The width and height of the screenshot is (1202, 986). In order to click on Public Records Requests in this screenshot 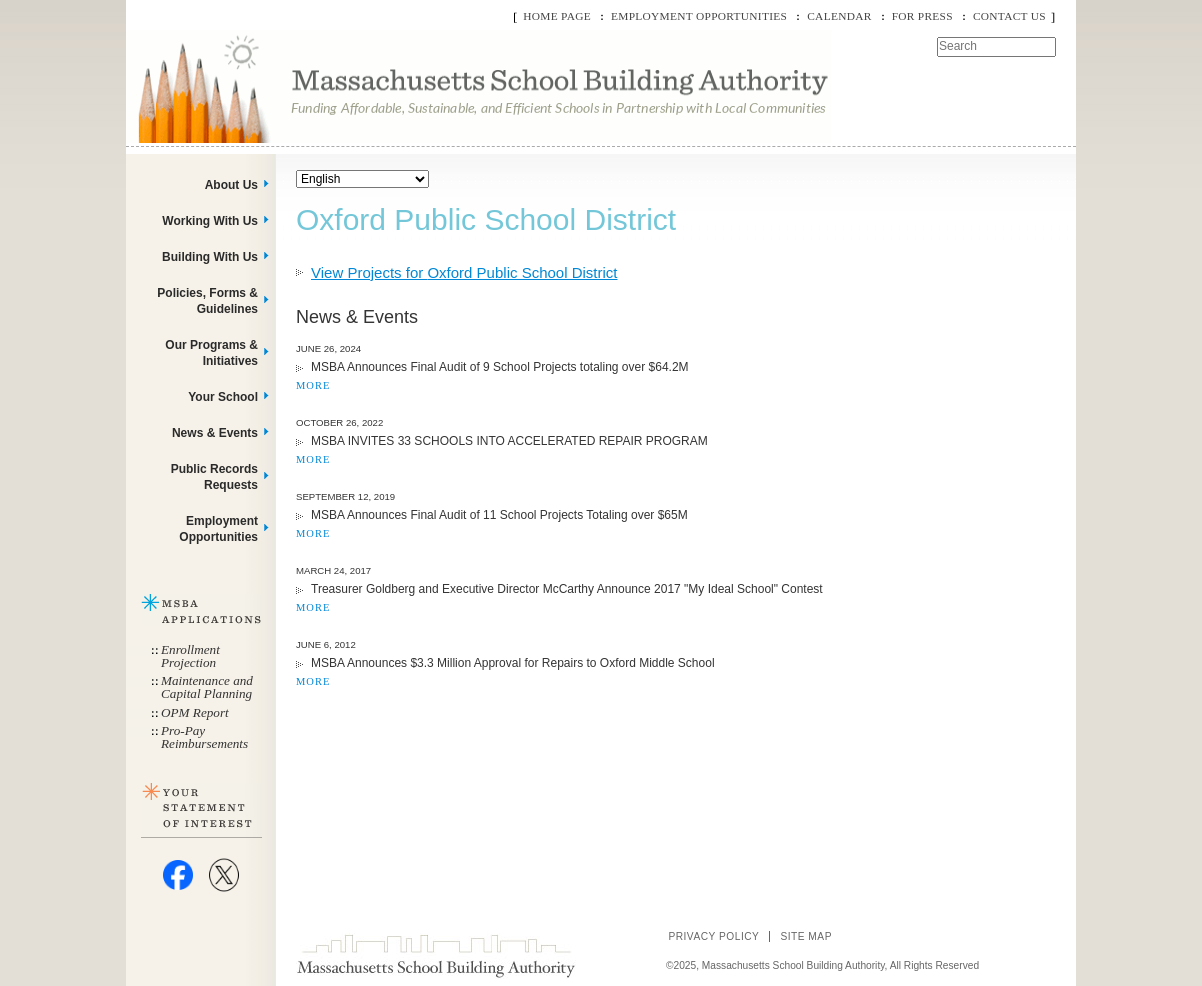, I will do `click(214, 477)`.